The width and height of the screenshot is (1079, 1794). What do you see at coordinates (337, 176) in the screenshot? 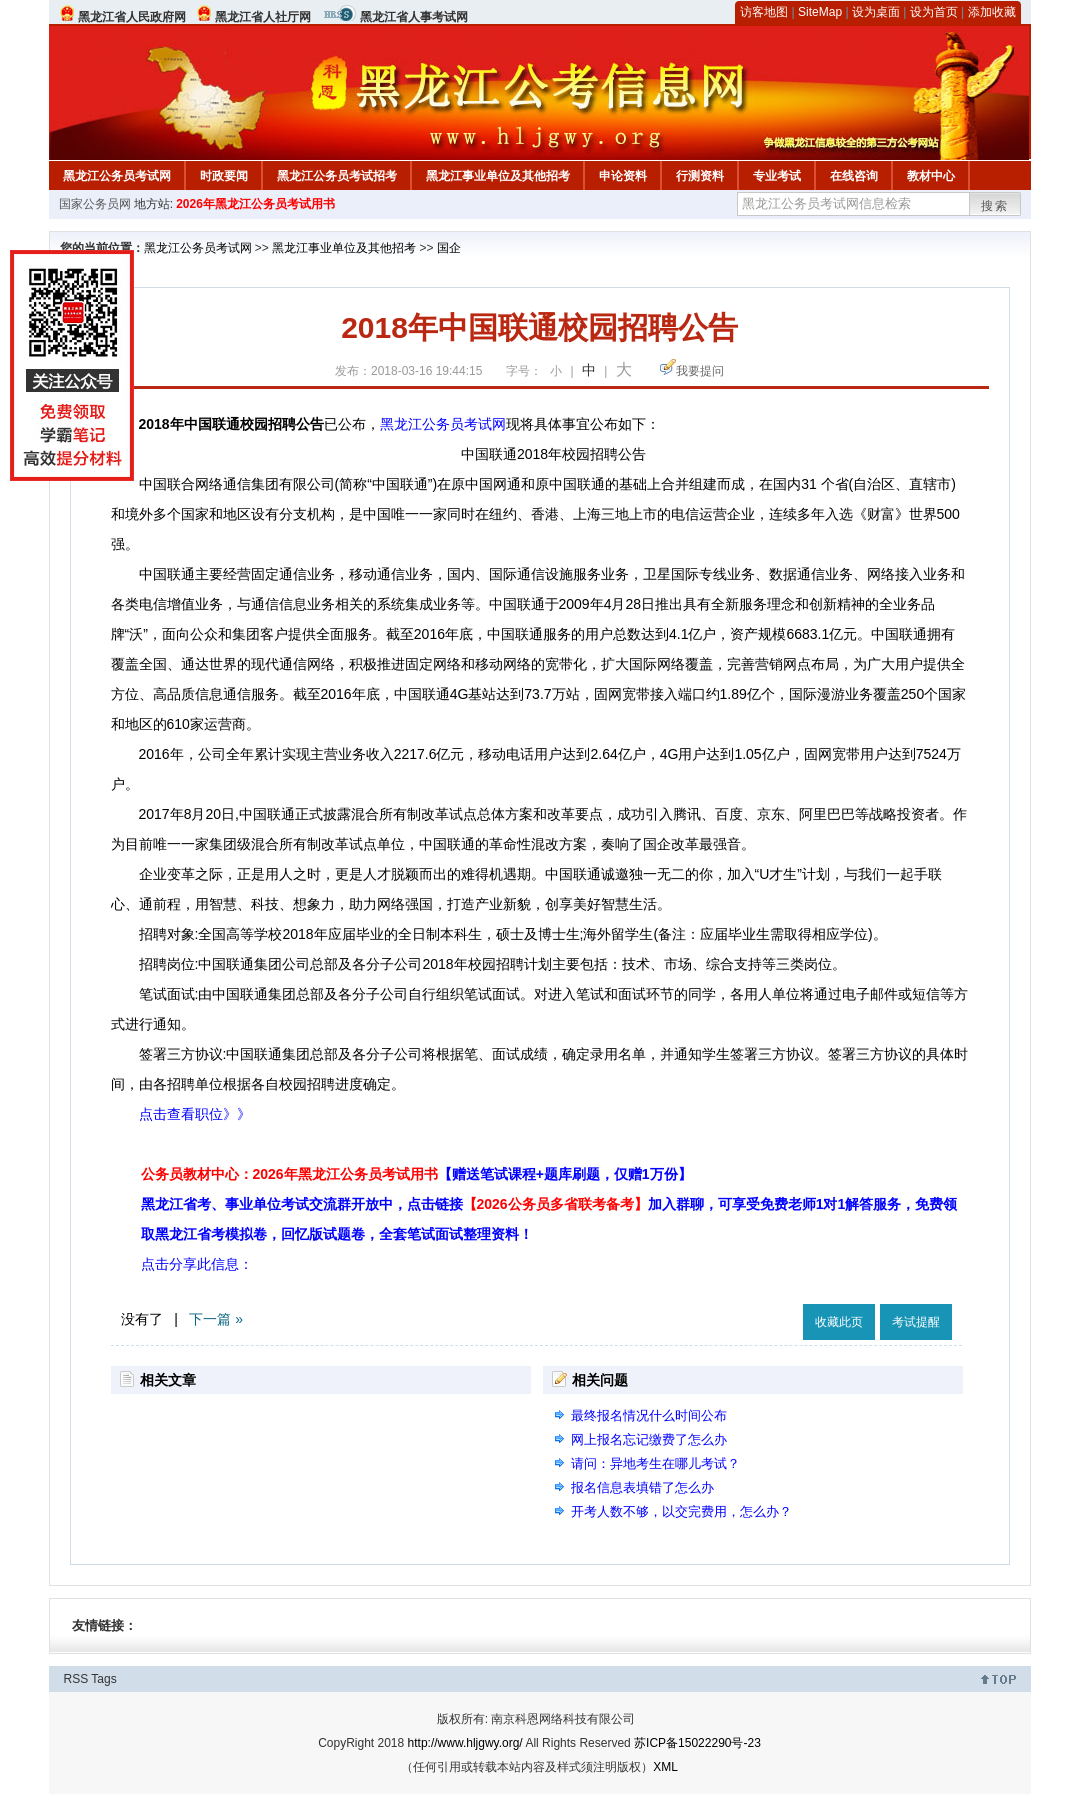
I see `黑龙江公务员考试招考` at bounding box center [337, 176].